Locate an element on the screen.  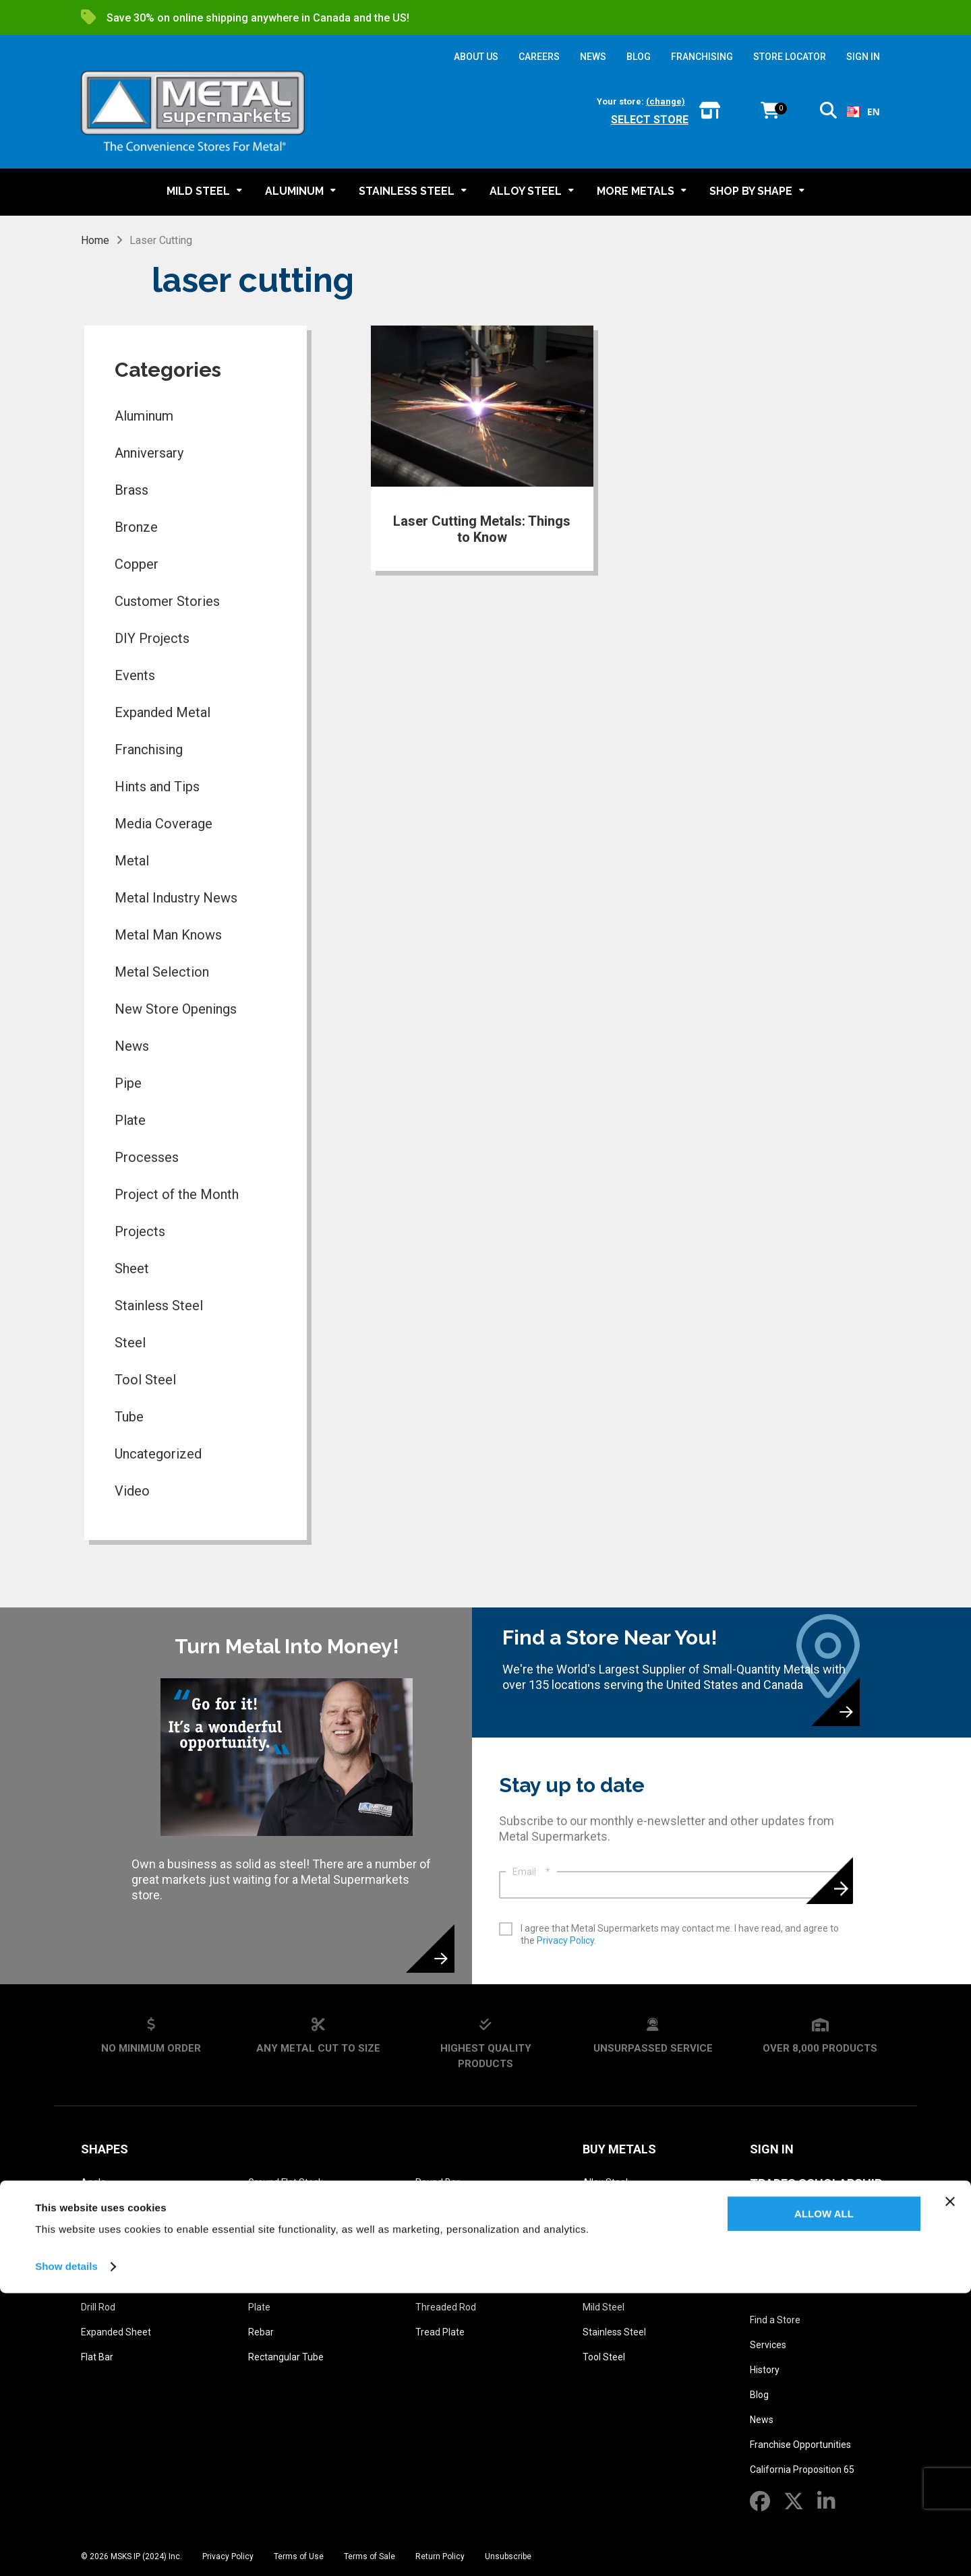
Buy Metals is located at coordinates (619, 2149).